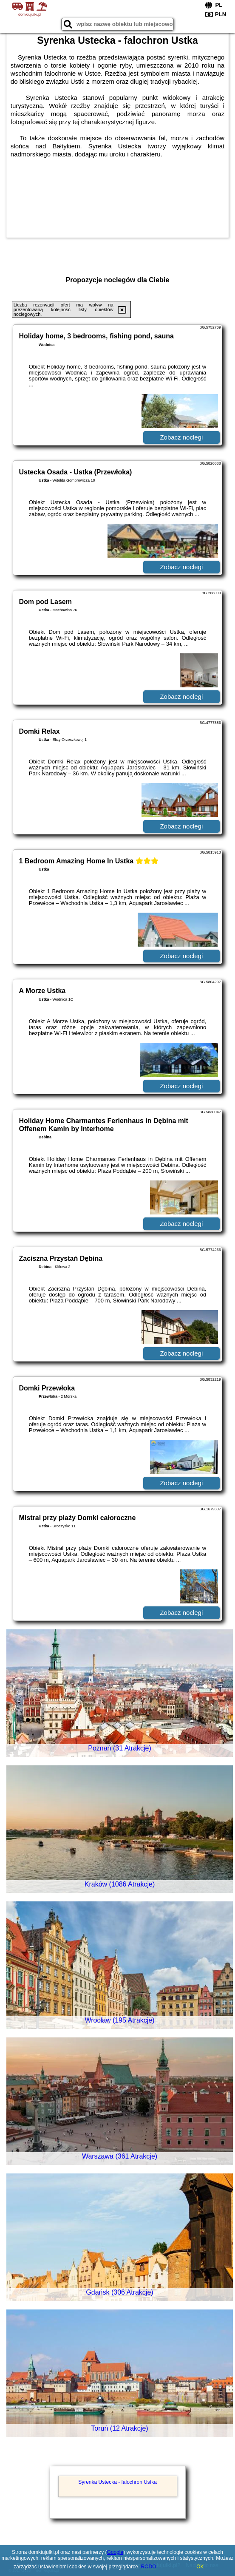 This screenshot has width=235, height=2576. Describe the element at coordinates (148, 2567) in the screenshot. I see `RODO` at that location.